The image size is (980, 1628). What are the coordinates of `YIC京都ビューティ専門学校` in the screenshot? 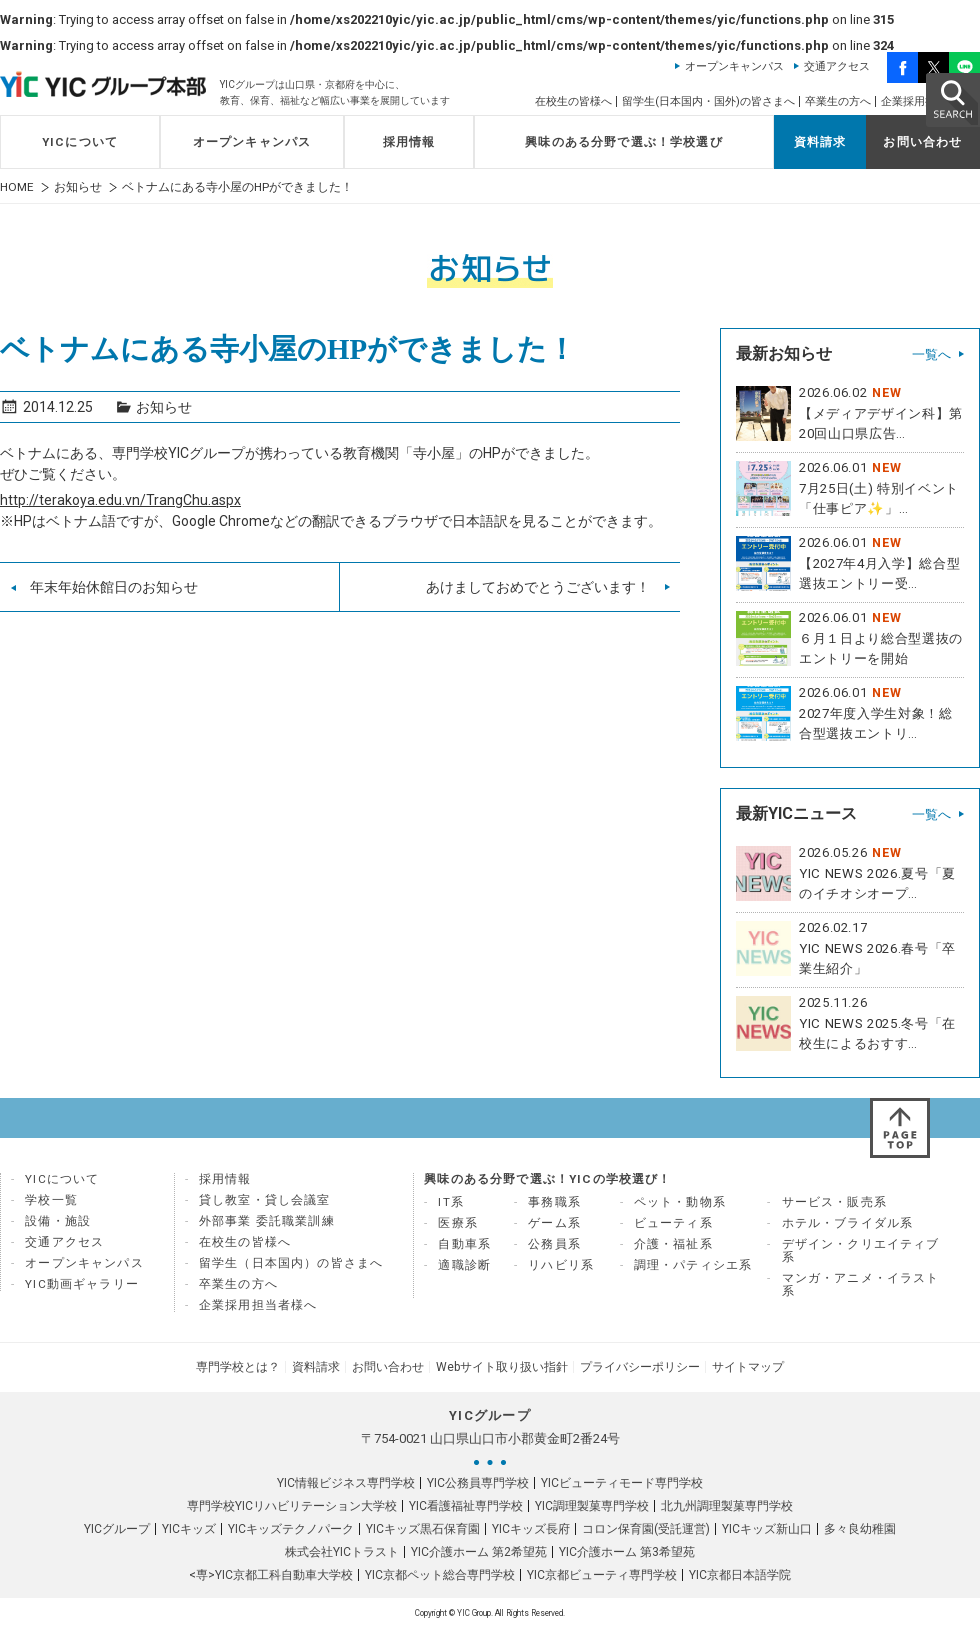 It's located at (602, 1575).